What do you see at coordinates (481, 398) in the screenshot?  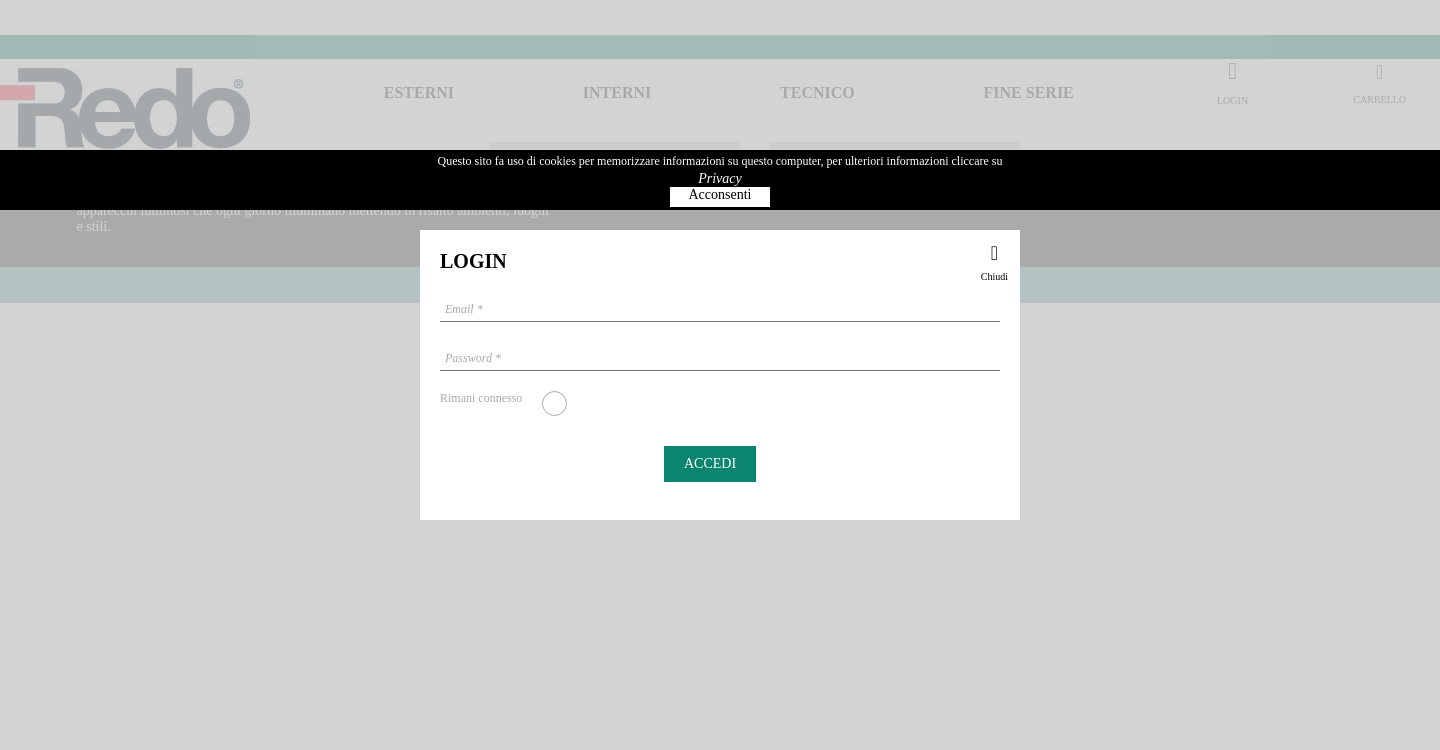 I see `Rimani connesso` at bounding box center [481, 398].